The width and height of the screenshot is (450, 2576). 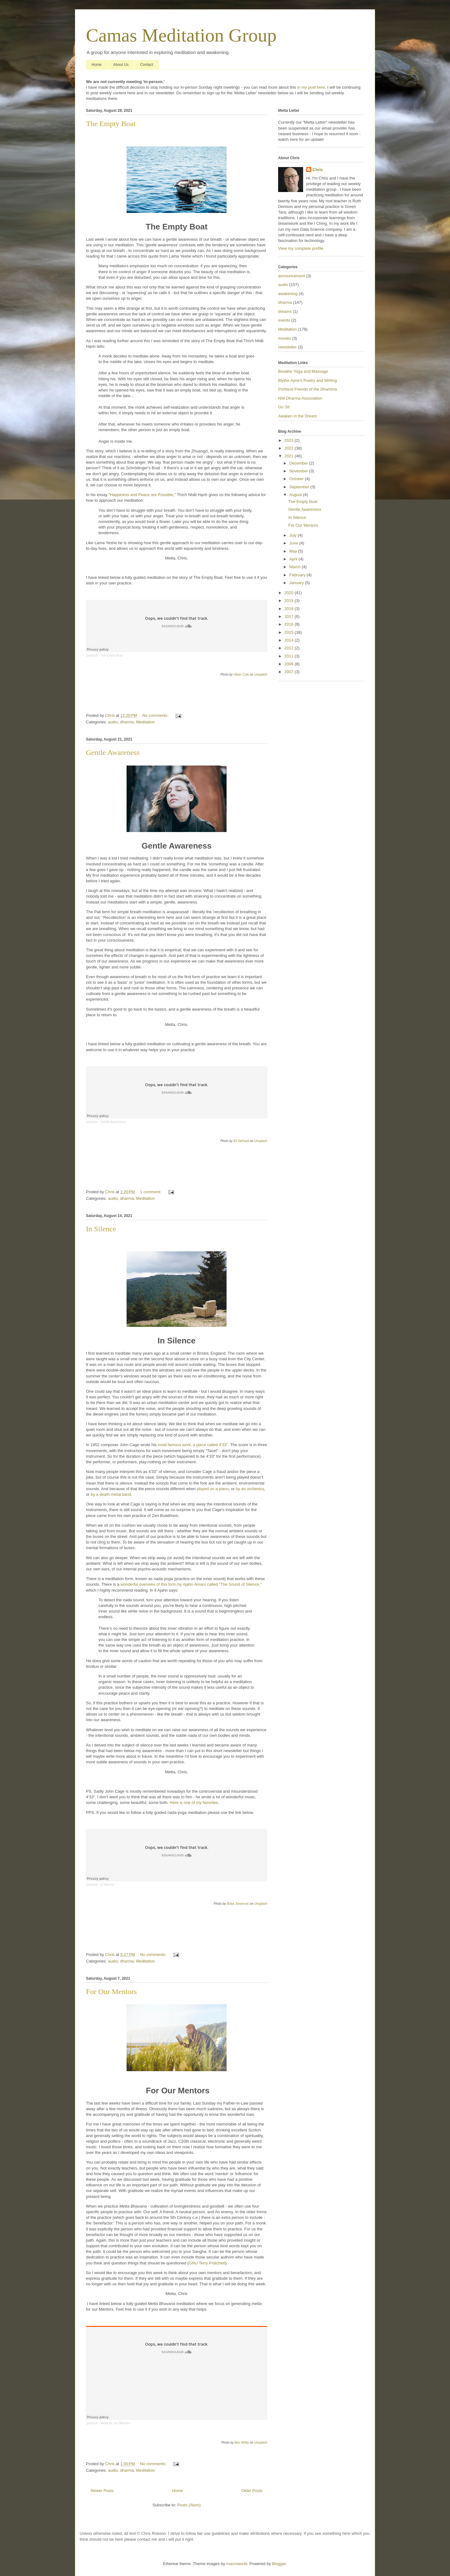 What do you see at coordinates (111, 1991) in the screenshot?
I see `For Our Mentors` at bounding box center [111, 1991].